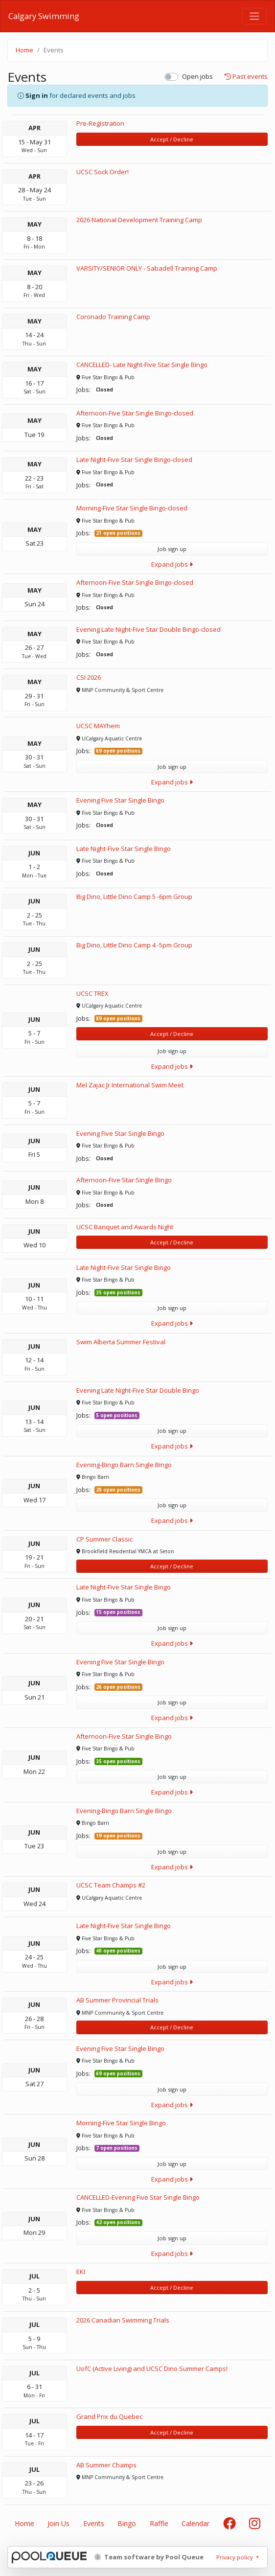  Describe the element at coordinates (134, 945) in the screenshot. I see `Big Dino, Little Dino Camp 4 -5pm Group` at that location.